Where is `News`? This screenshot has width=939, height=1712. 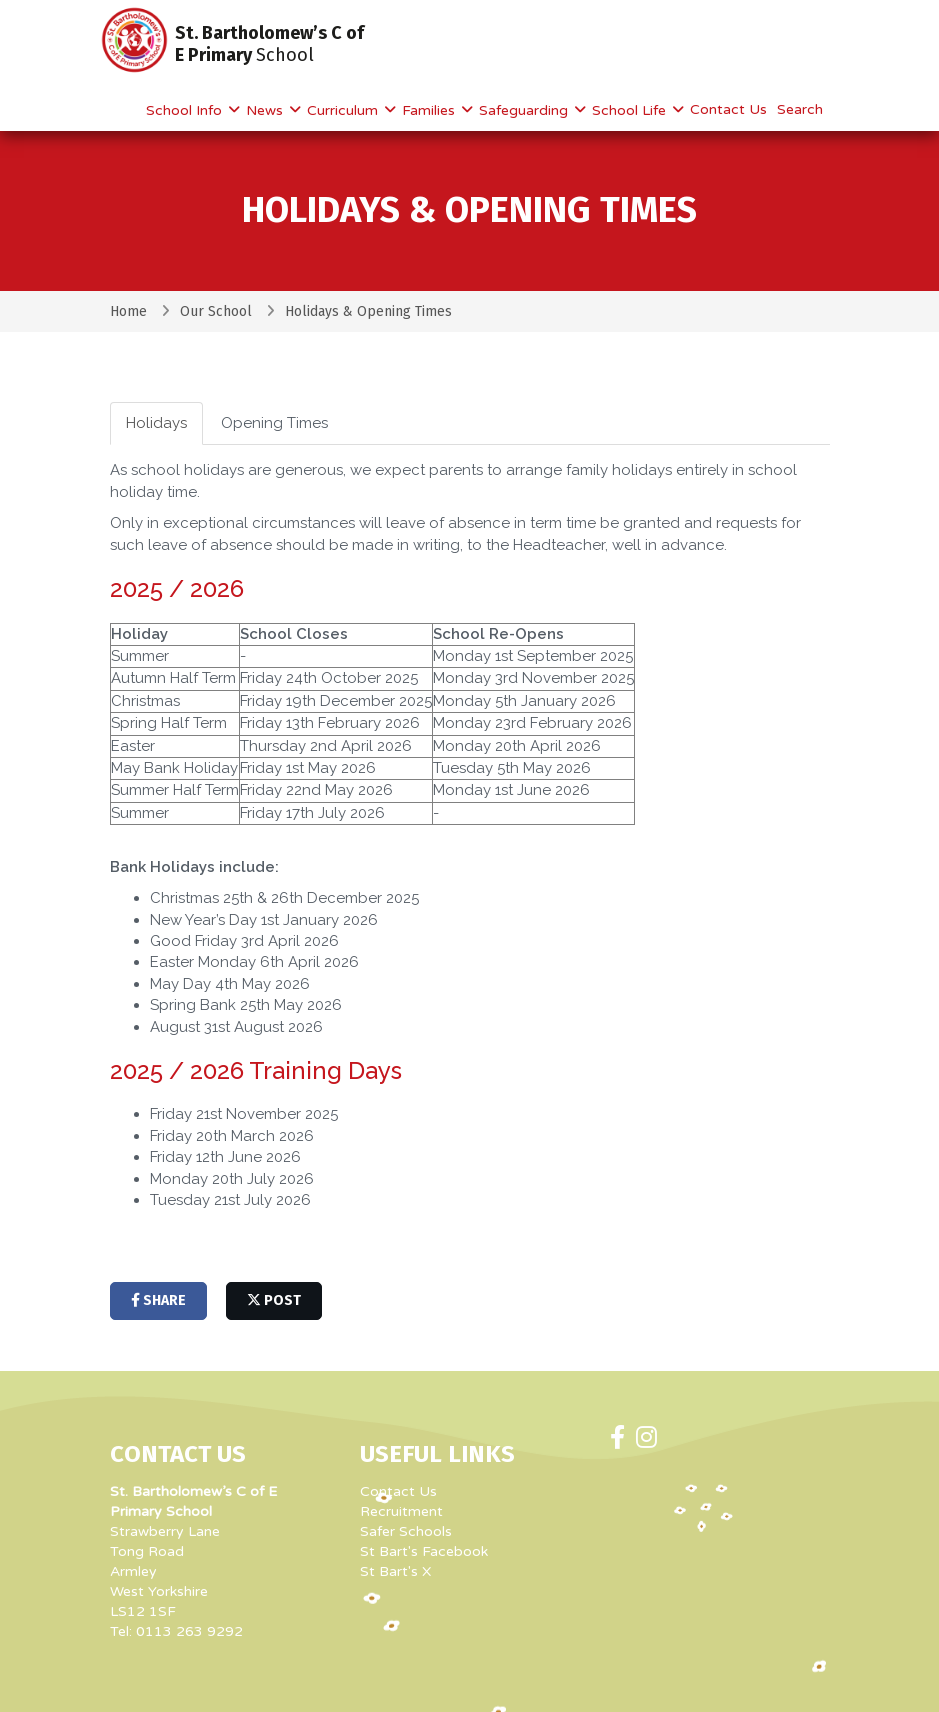
News is located at coordinates (266, 110).